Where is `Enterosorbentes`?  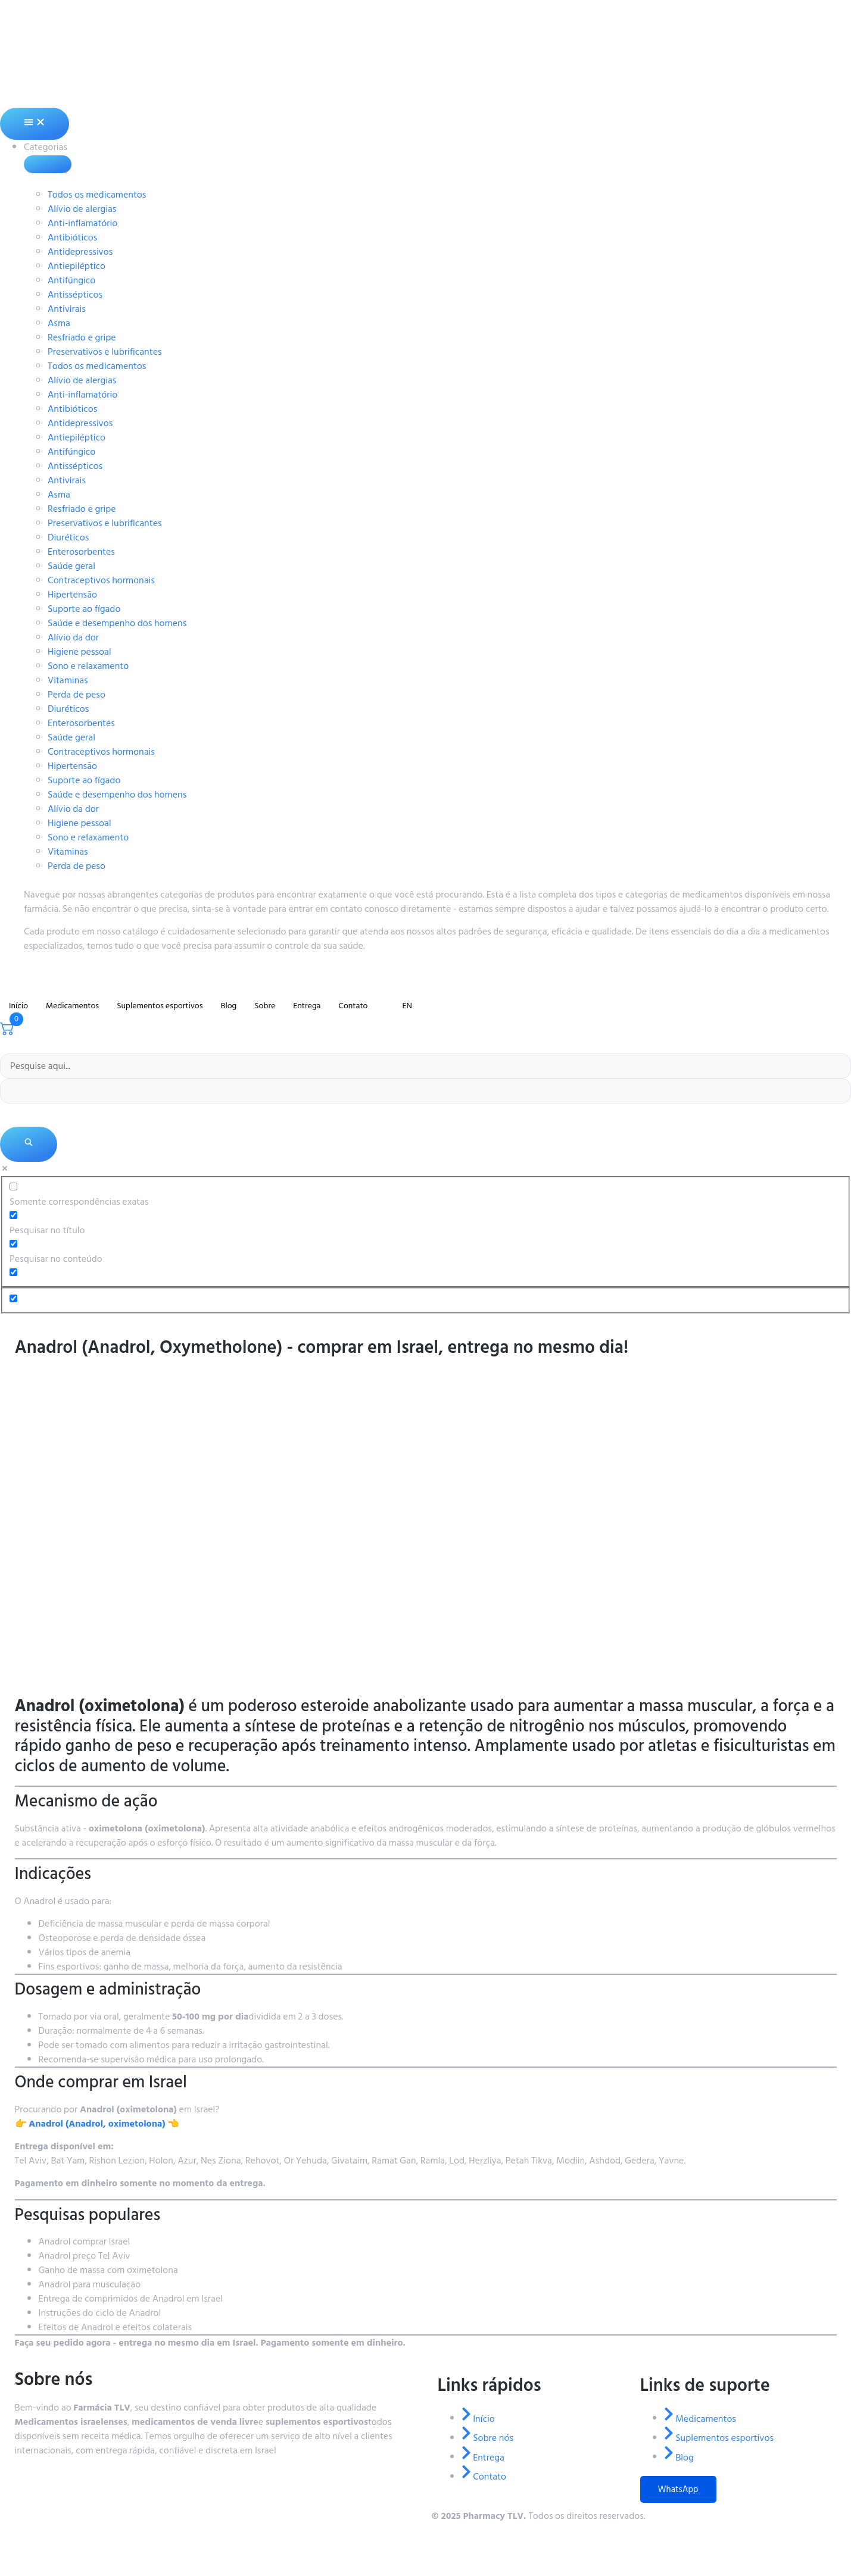 Enterosorbentes is located at coordinates (81, 551).